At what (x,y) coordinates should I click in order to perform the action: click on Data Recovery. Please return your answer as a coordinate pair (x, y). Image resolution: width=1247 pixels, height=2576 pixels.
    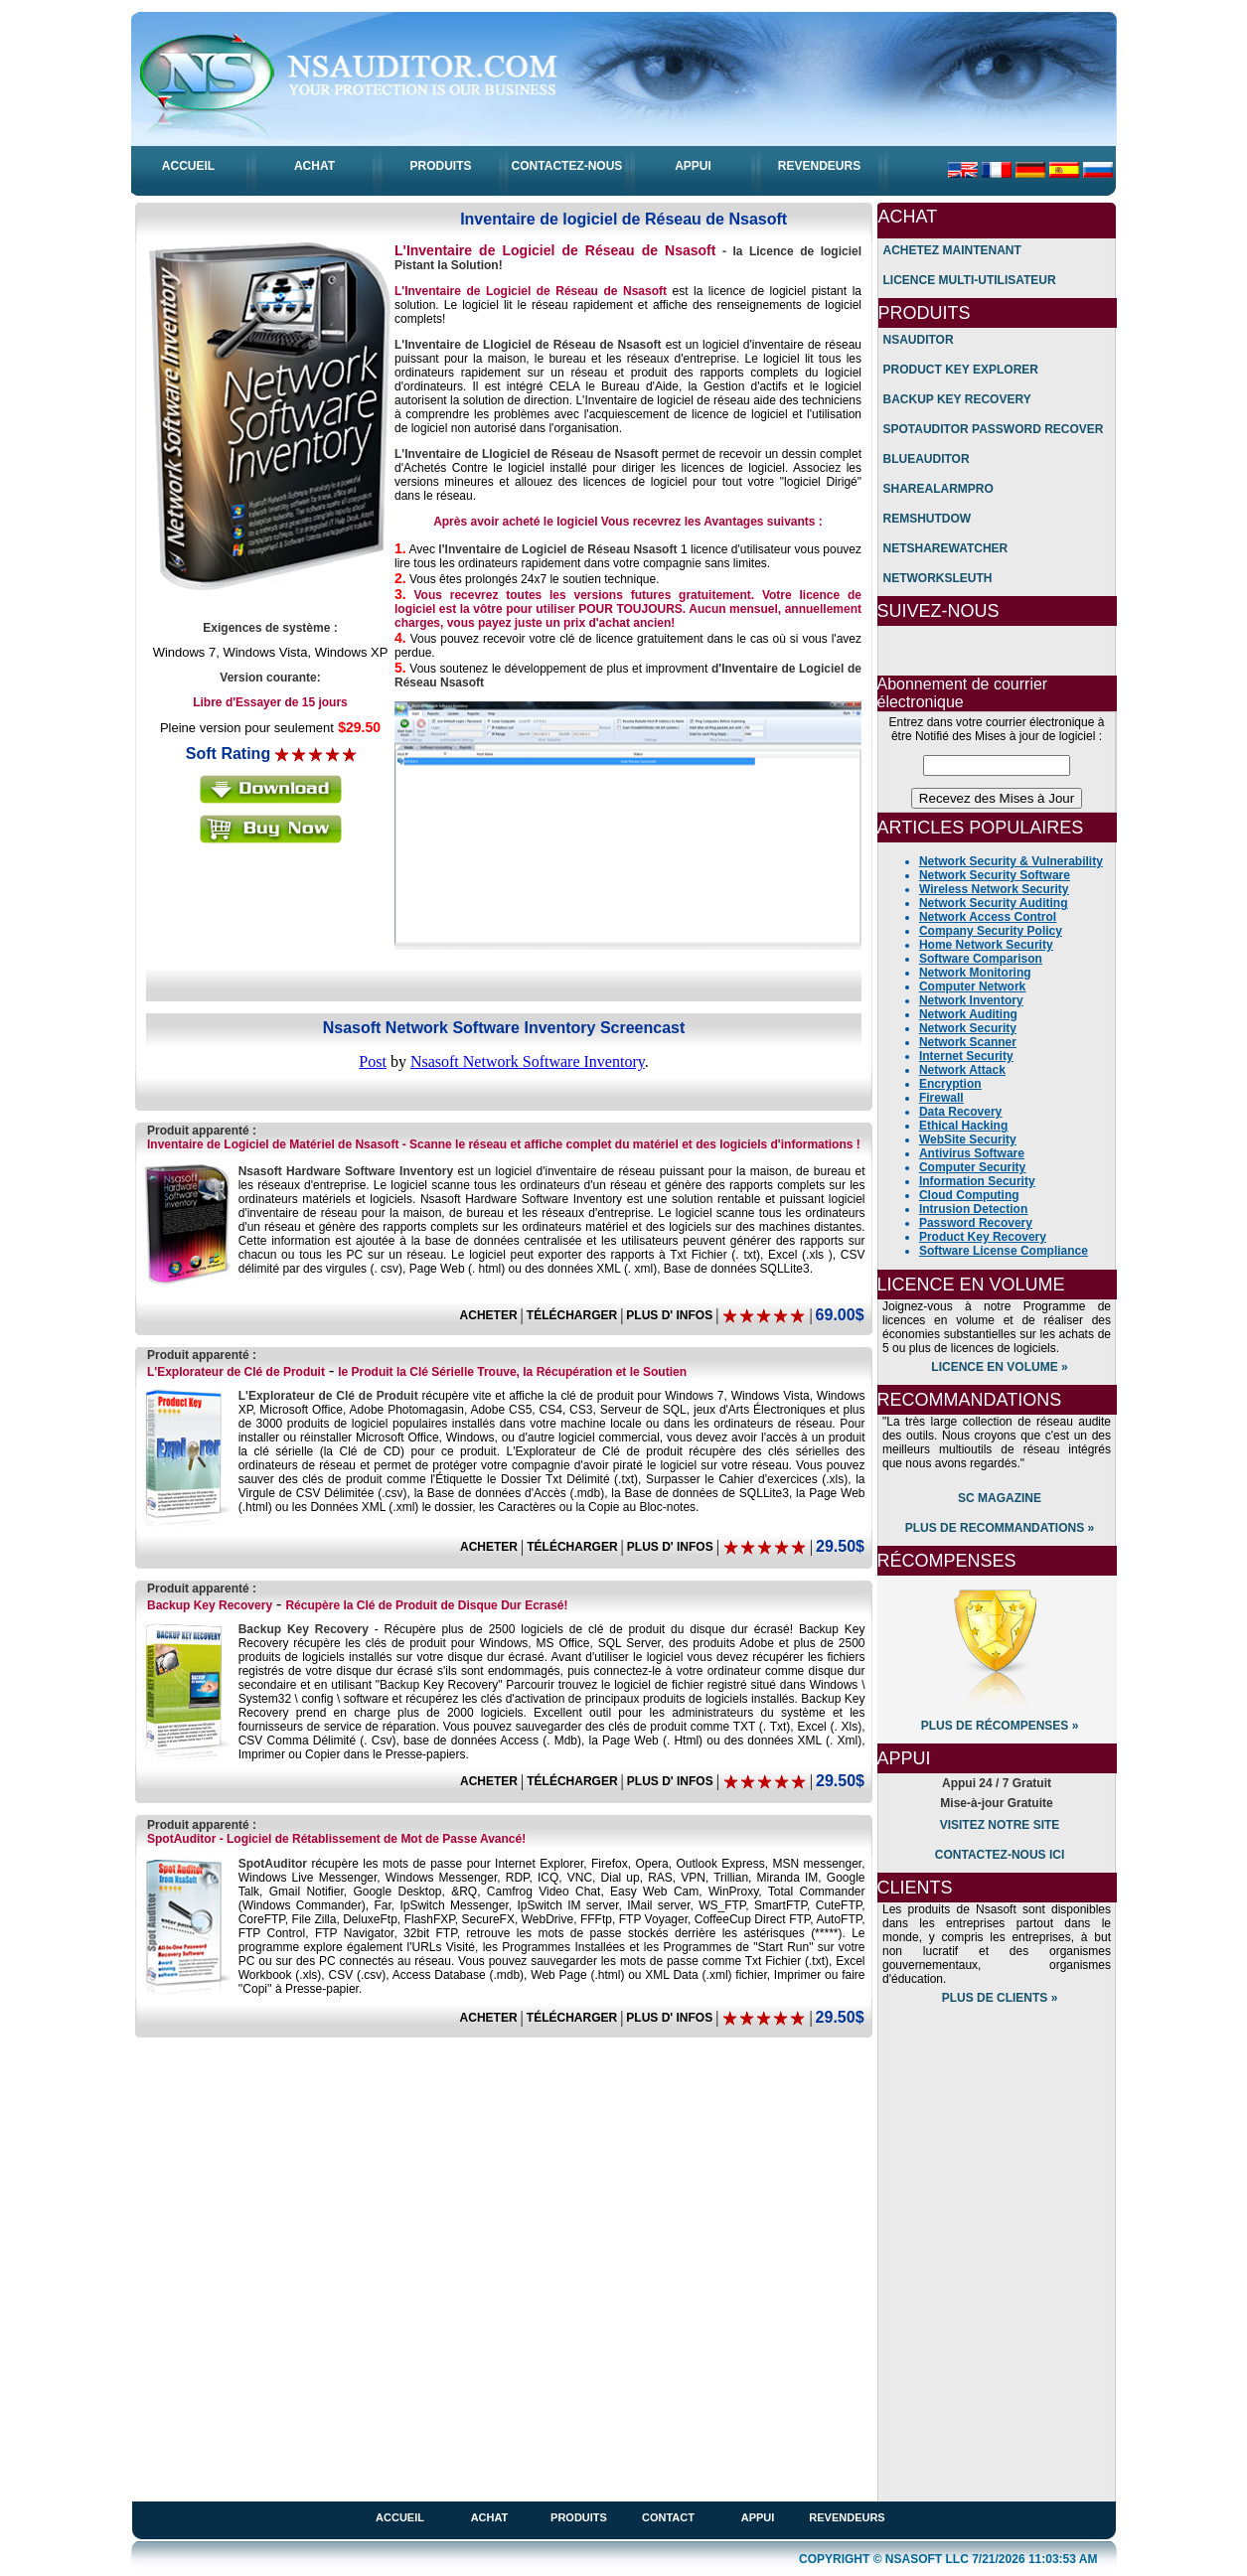
    Looking at the image, I should click on (960, 1112).